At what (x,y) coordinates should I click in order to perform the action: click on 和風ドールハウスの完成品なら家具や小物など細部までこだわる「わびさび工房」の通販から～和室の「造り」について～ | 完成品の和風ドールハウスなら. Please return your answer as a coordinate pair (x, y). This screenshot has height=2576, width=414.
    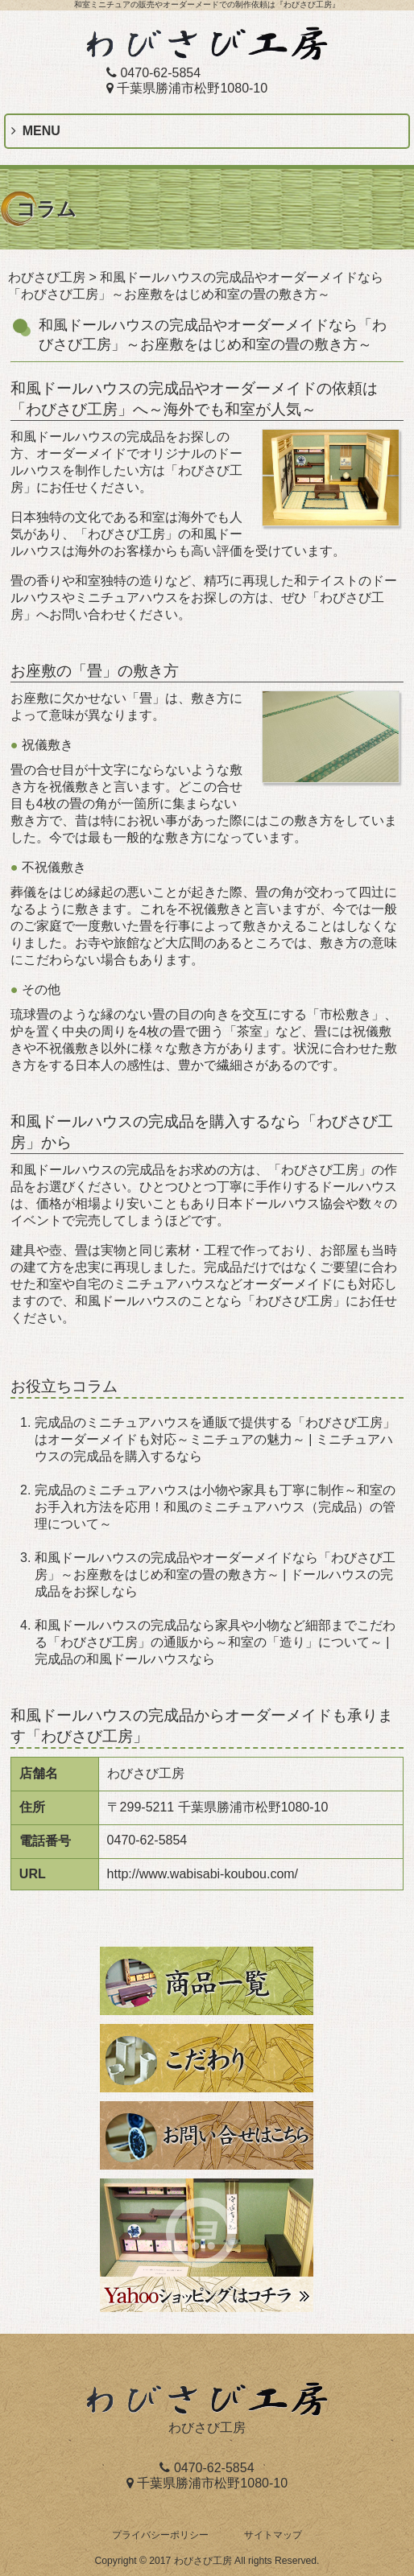
    Looking at the image, I should click on (215, 1642).